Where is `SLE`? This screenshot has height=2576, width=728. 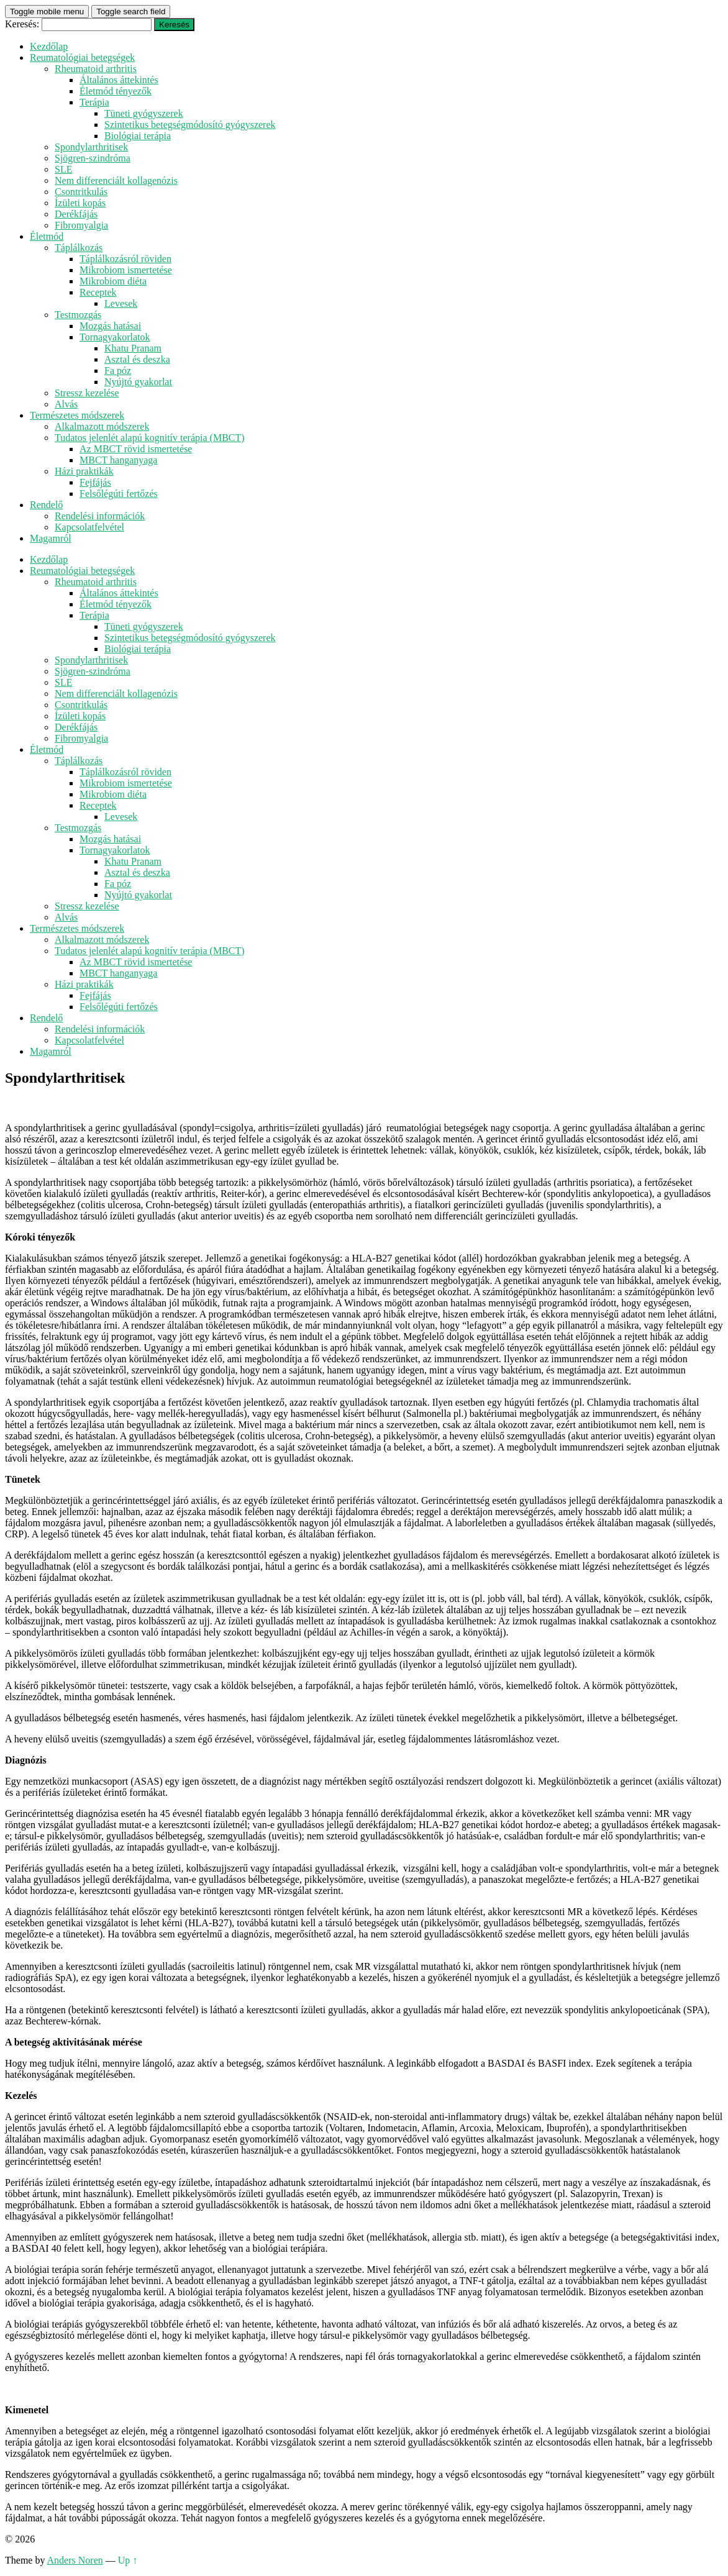 SLE is located at coordinates (63, 169).